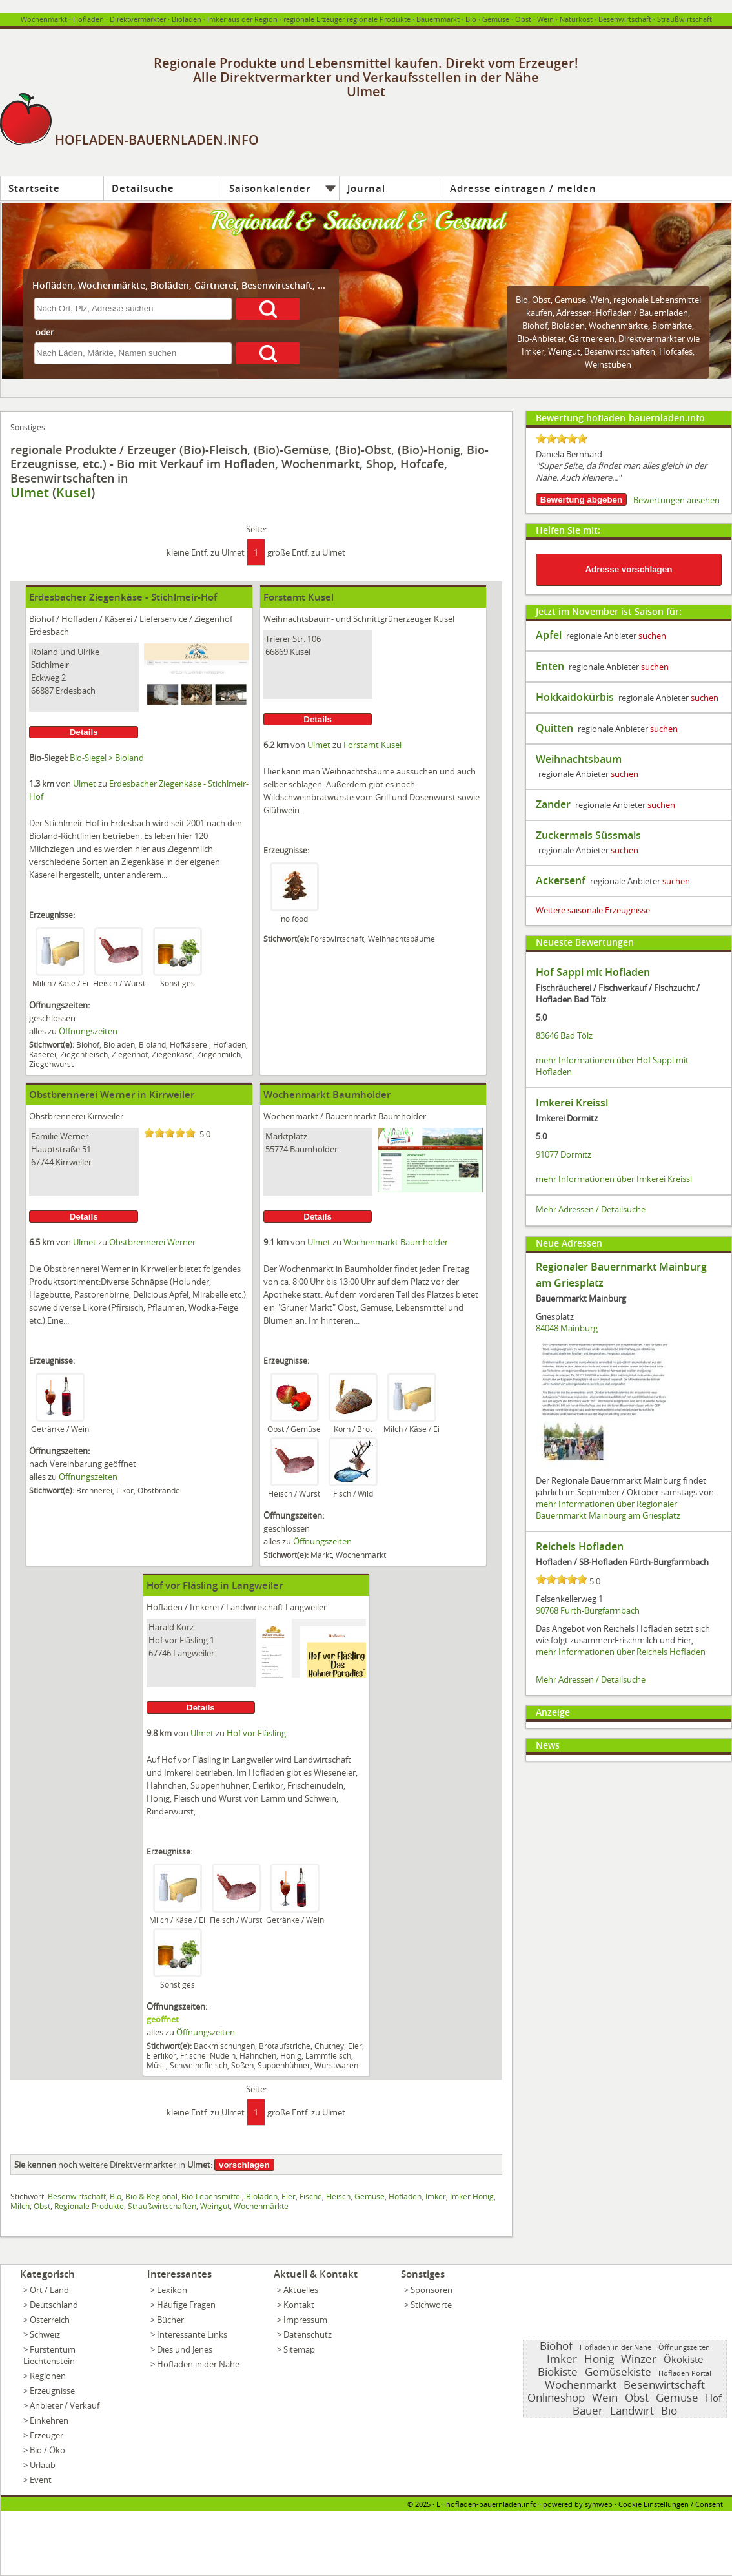  I want to click on Bio-Siegel > Bioland, so click(107, 757).